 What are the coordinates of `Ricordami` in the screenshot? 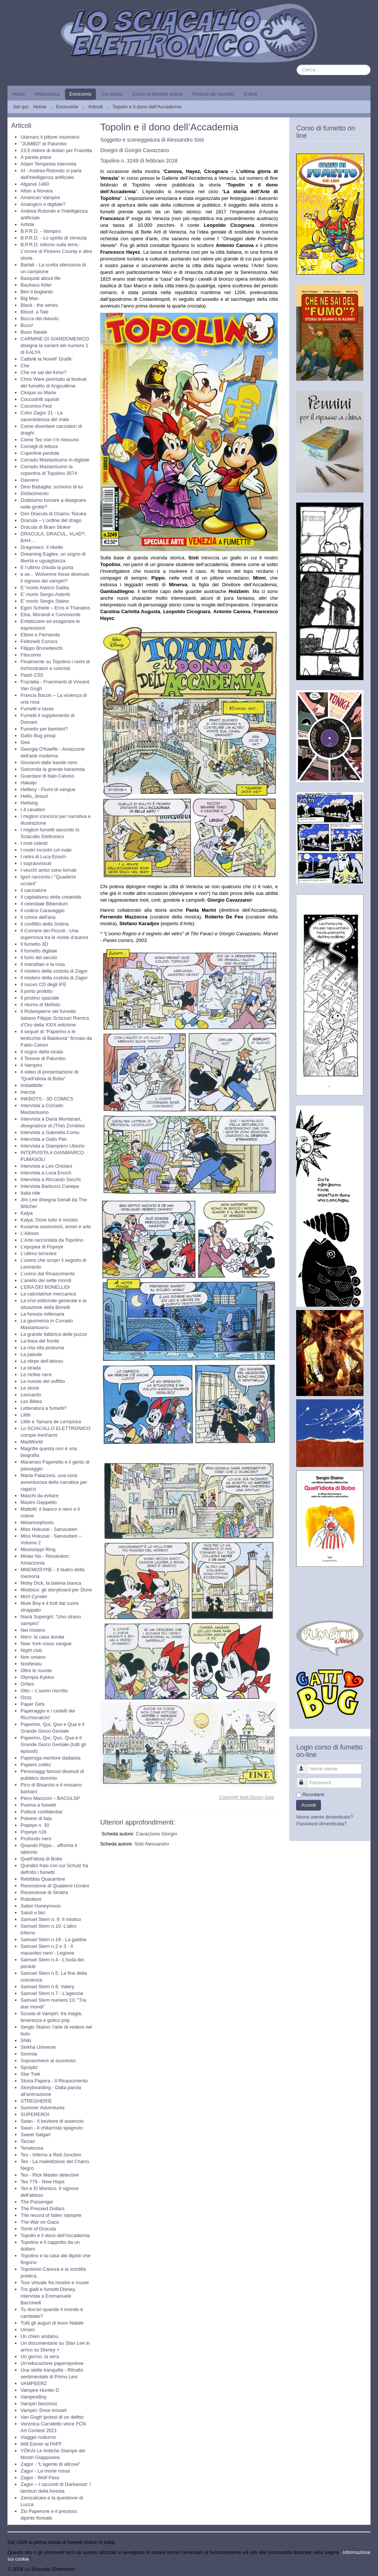 It's located at (313, 1794).